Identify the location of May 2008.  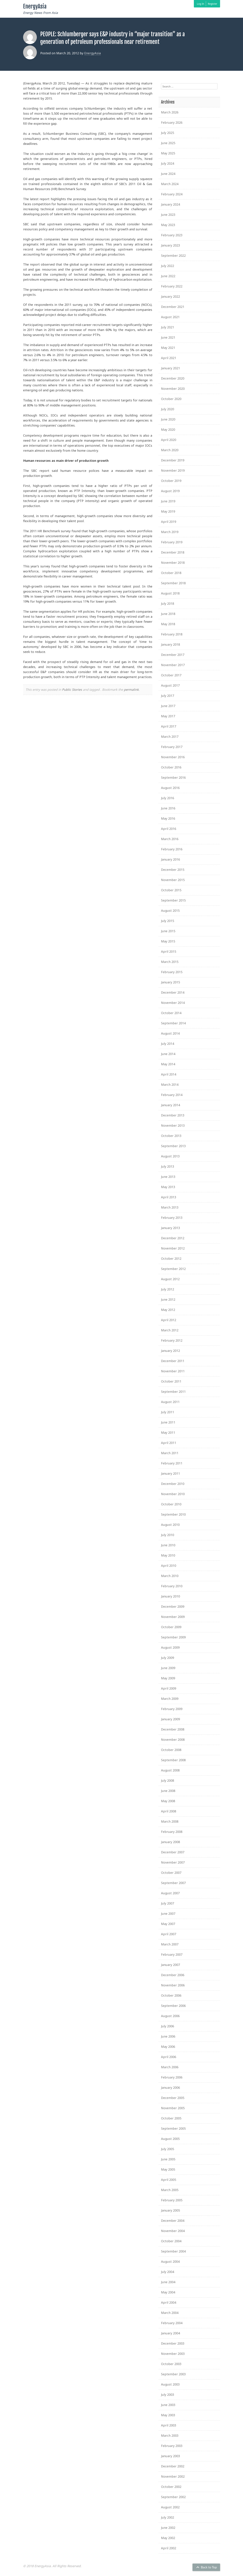
(168, 1801).